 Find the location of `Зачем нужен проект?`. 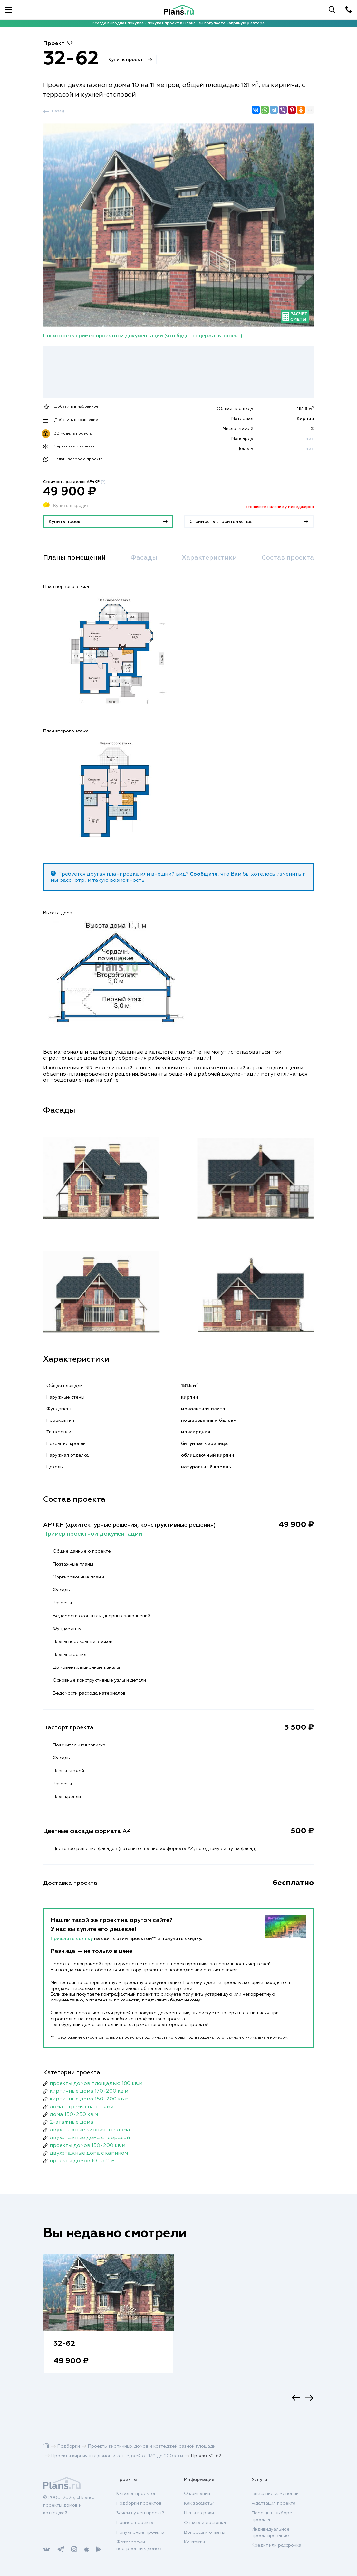

Зачем нужен проект? is located at coordinates (140, 2513).